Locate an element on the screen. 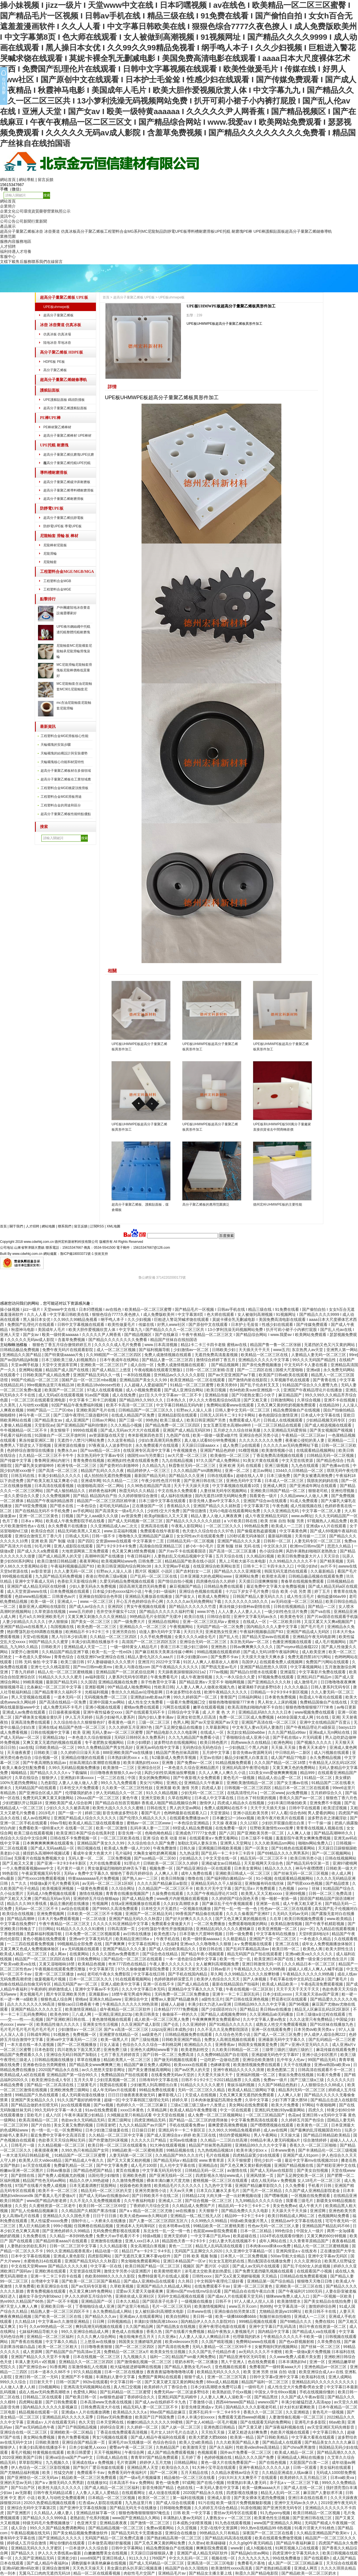  爽爽影院免费观看 is located at coordinates (212, 2548).